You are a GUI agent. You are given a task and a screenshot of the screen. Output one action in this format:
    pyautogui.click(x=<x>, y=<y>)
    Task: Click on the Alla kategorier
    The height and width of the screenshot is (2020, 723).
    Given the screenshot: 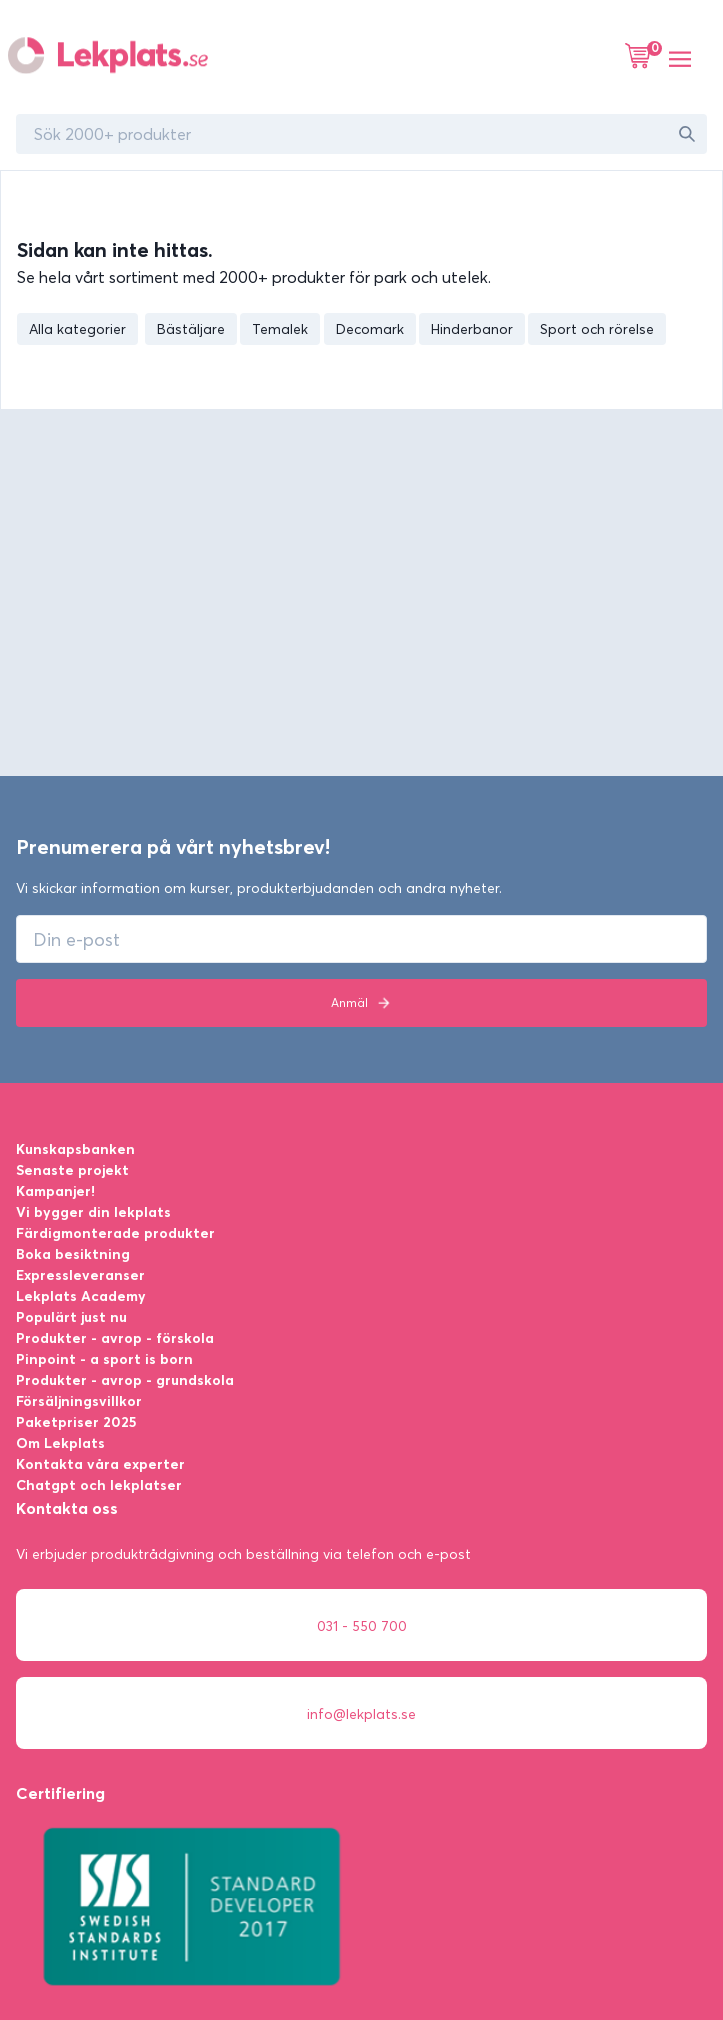 What is the action you would take?
    pyautogui.click(x=77, y=329)
    